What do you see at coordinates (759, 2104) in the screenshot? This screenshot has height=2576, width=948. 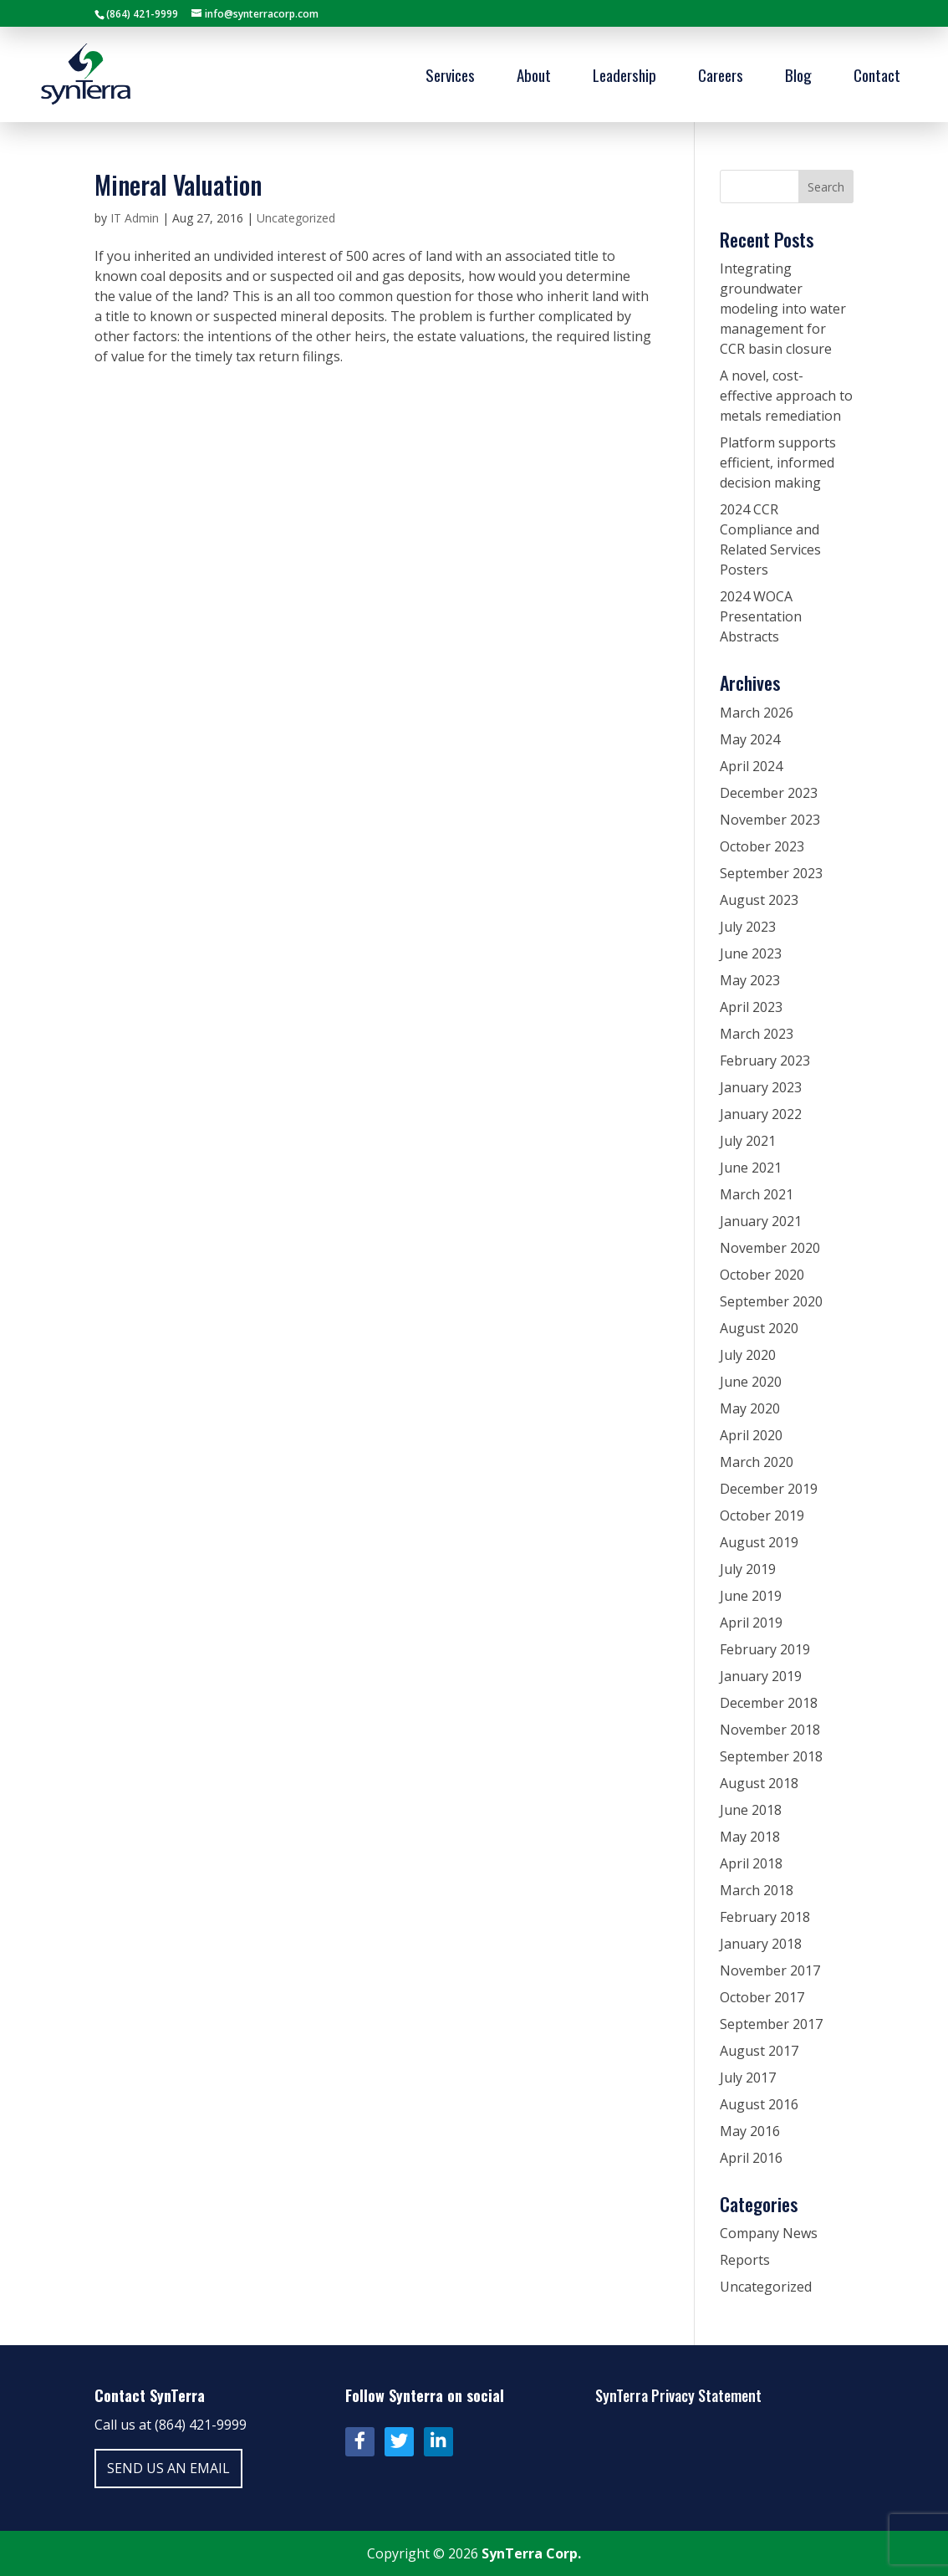 I see `August 2016` at bounding box center [759, 2104].